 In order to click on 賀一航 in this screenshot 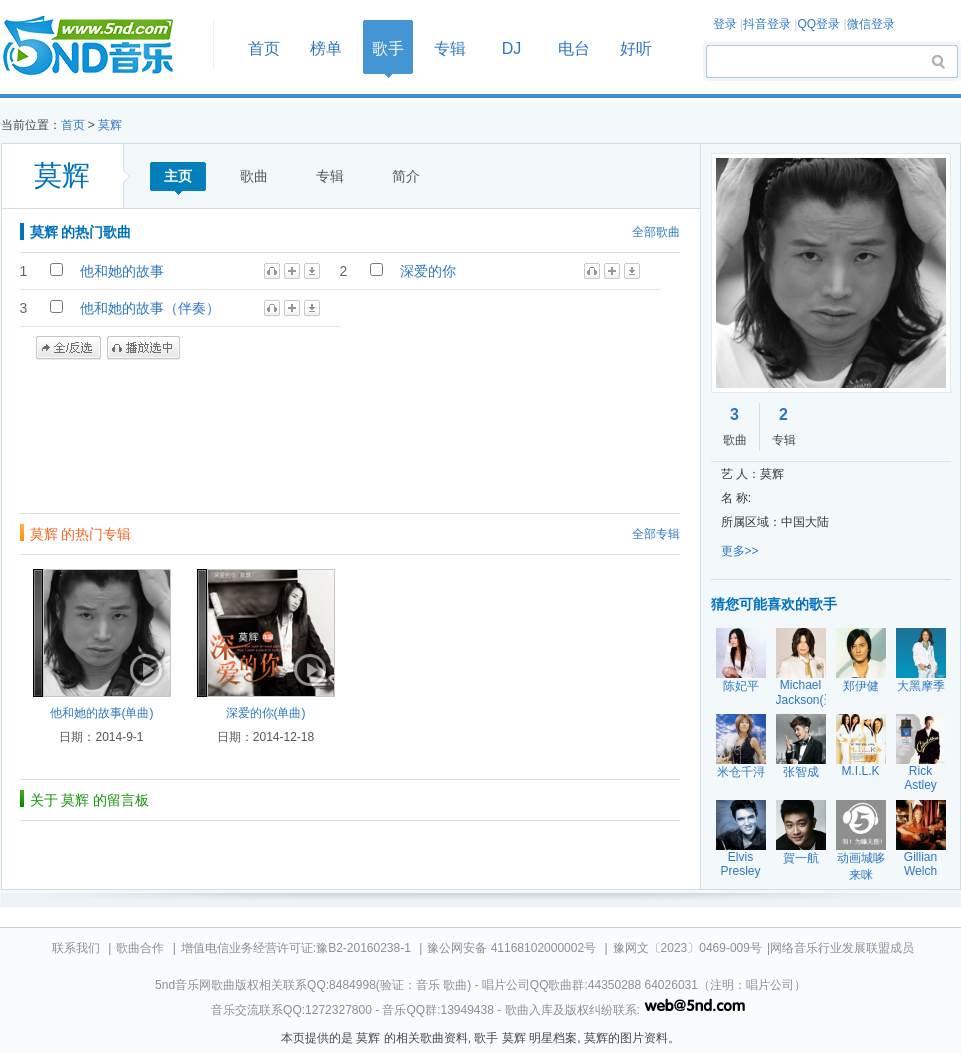, I will do `click(801, 858)`.